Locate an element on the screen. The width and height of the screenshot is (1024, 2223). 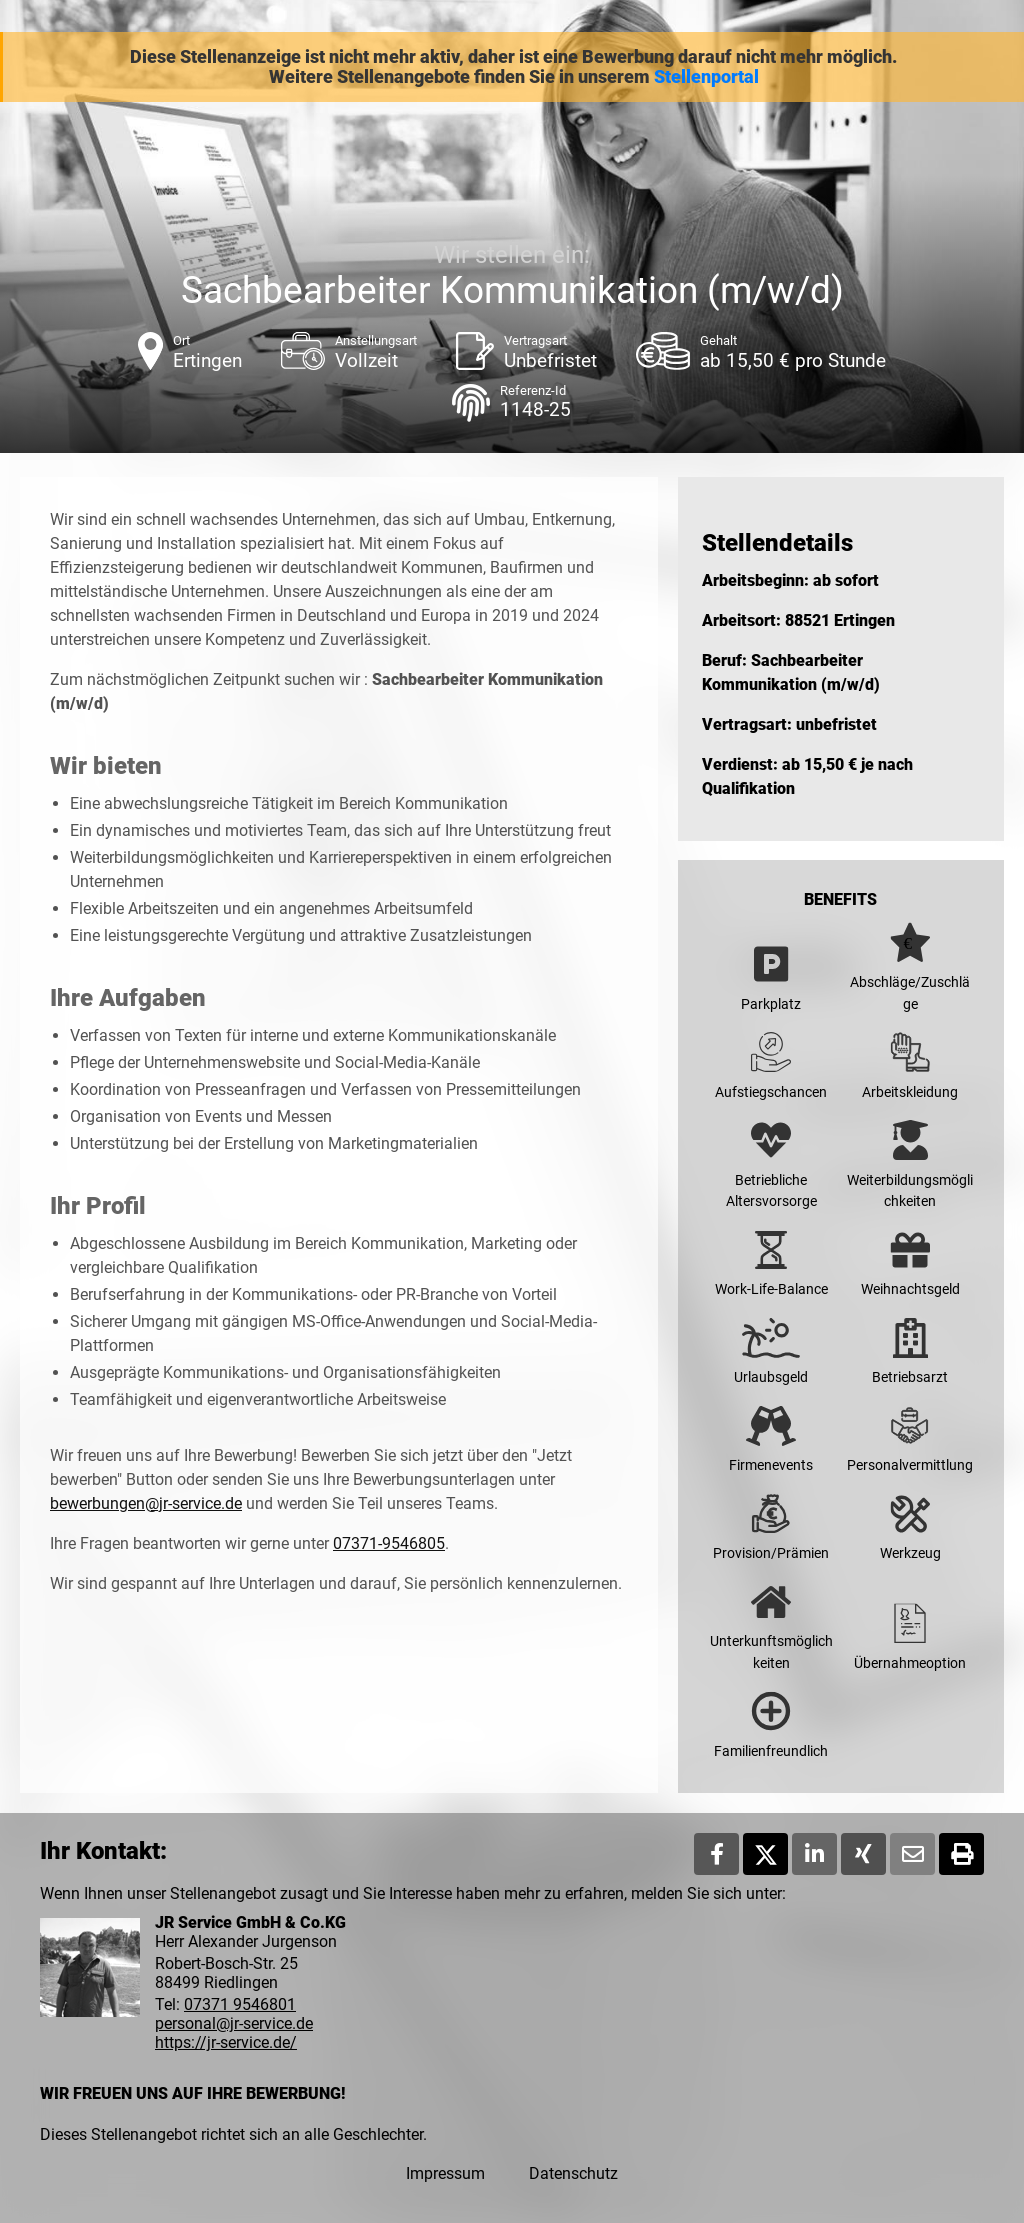
07371-9546805 is located at coordinates (389, 1543).